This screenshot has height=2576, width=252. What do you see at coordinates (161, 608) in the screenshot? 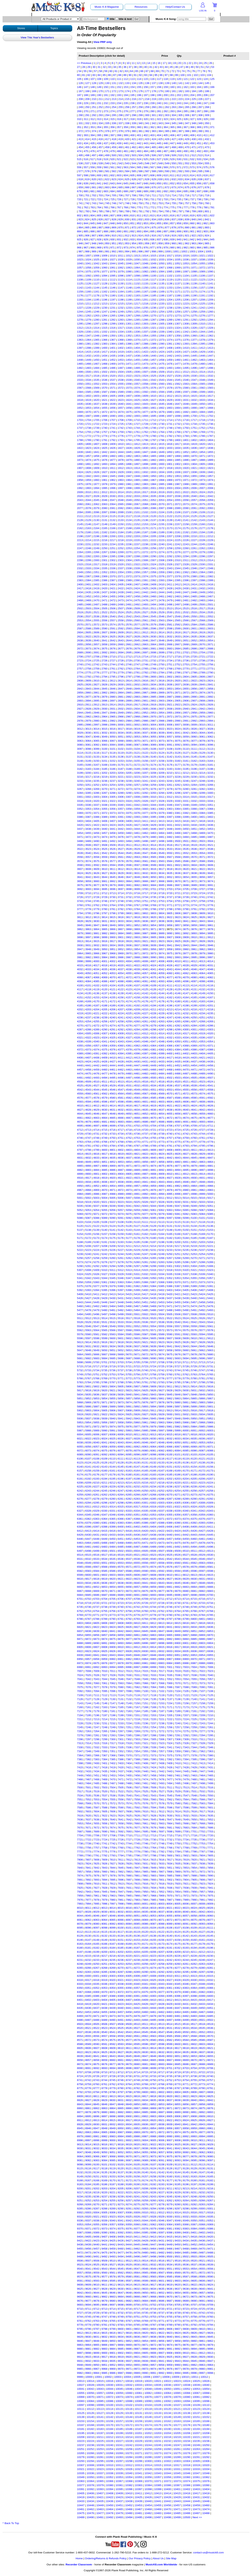
I see `2512` at bounding box center [161, 608].